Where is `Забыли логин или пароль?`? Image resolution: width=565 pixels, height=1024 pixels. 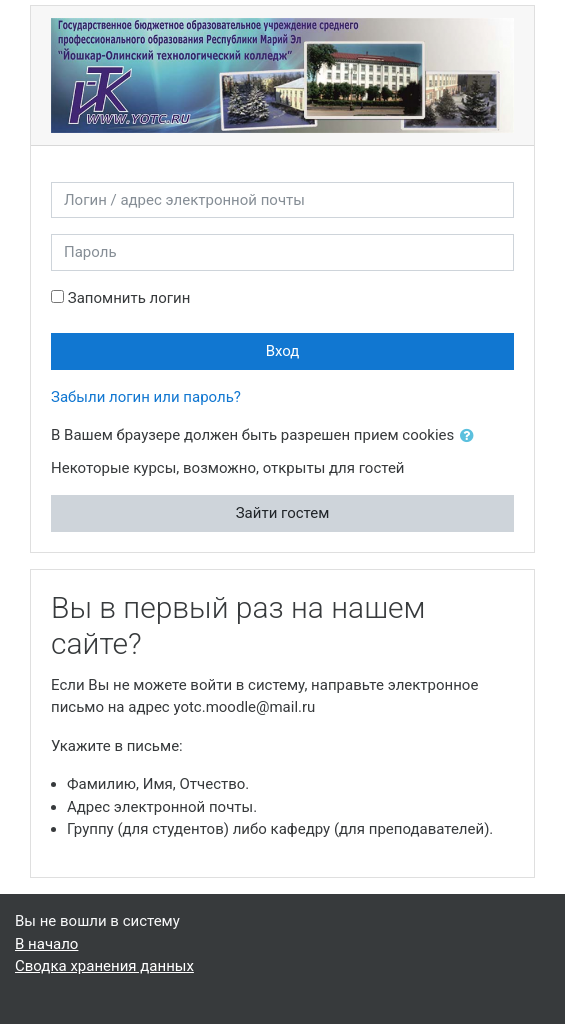 Забыли логин или пароль? is located at coordinates (146, 397).